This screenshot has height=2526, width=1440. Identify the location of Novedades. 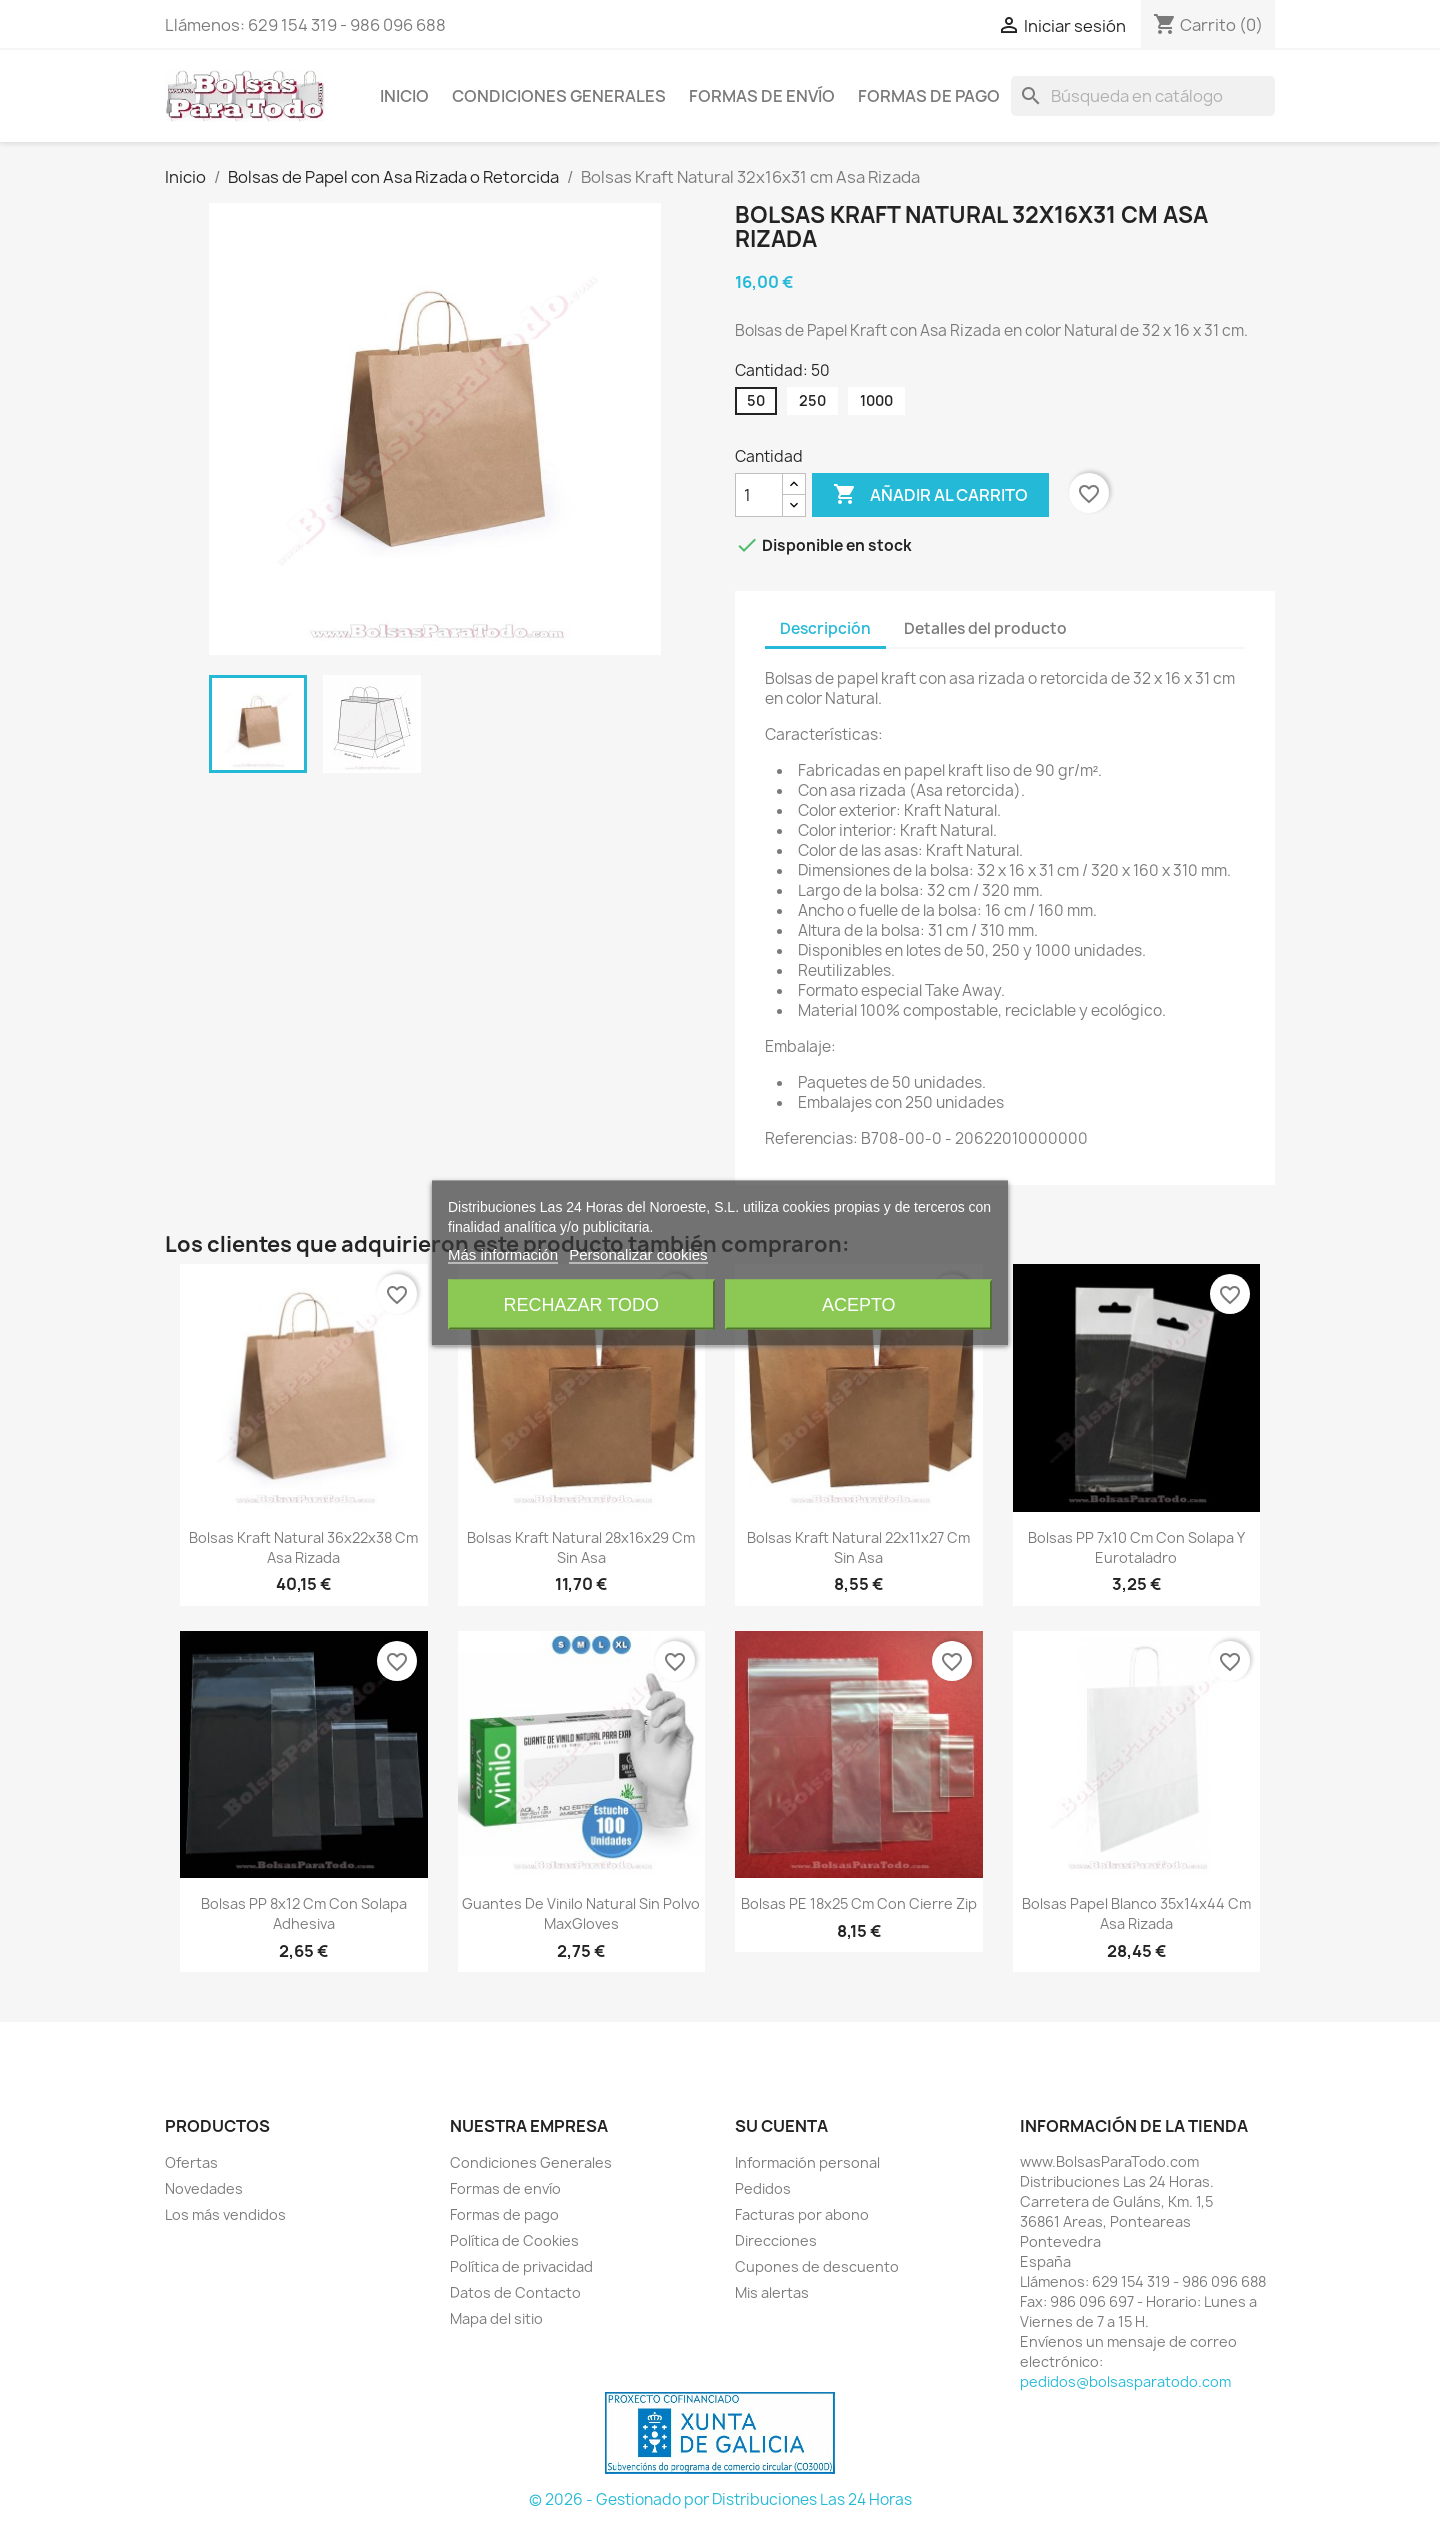
(204, 2188).